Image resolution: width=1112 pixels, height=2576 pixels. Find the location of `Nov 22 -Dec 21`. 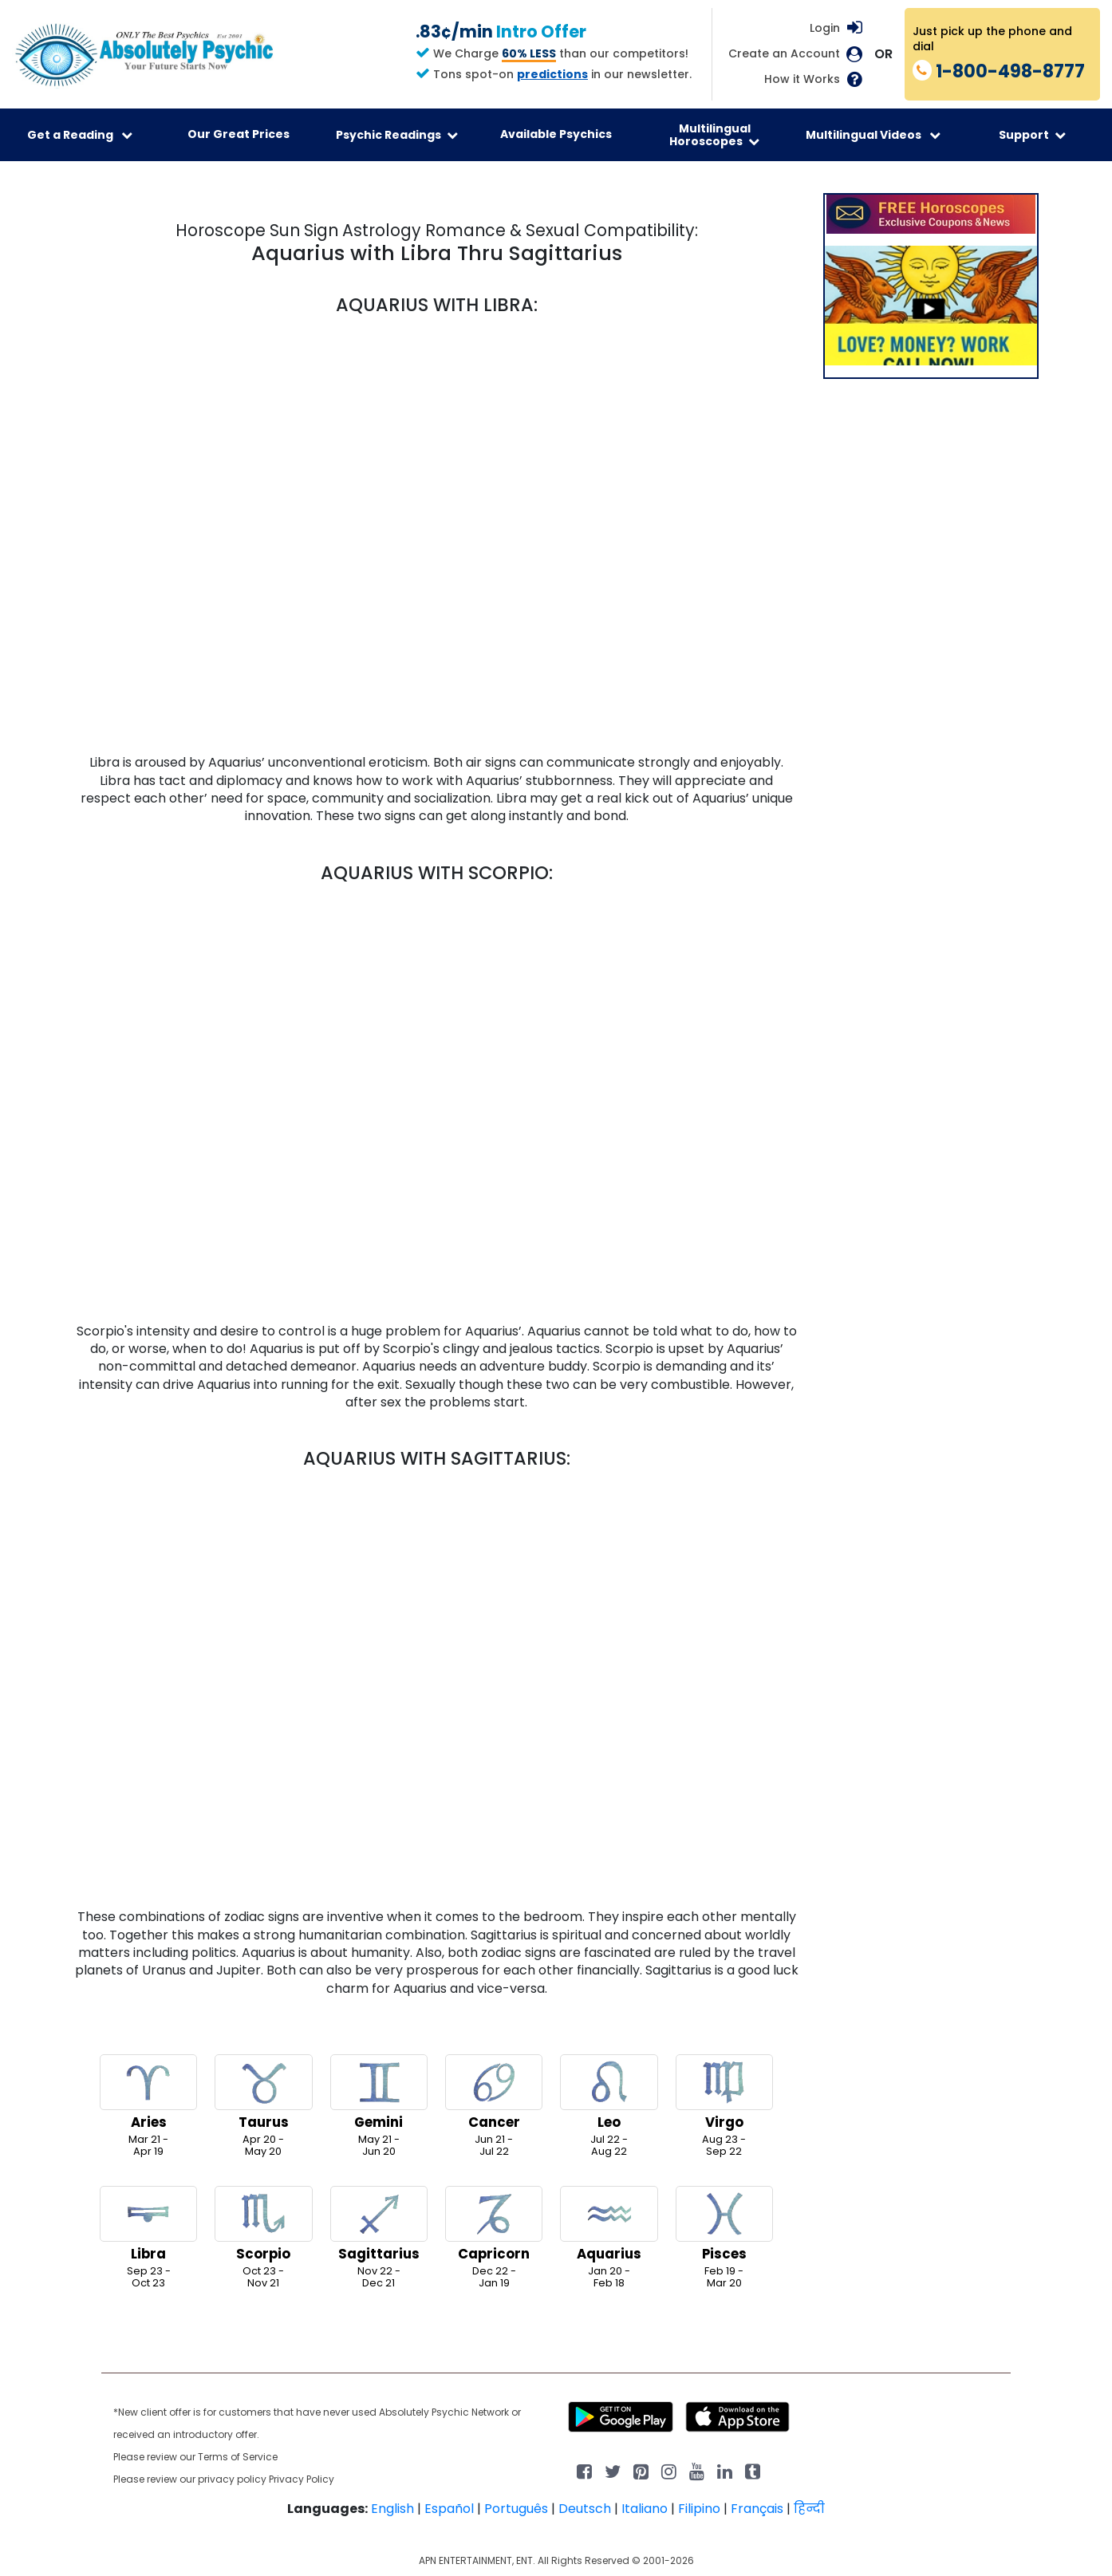

Nov 22 -Dec 21 is located at coordinates (379, 2238).